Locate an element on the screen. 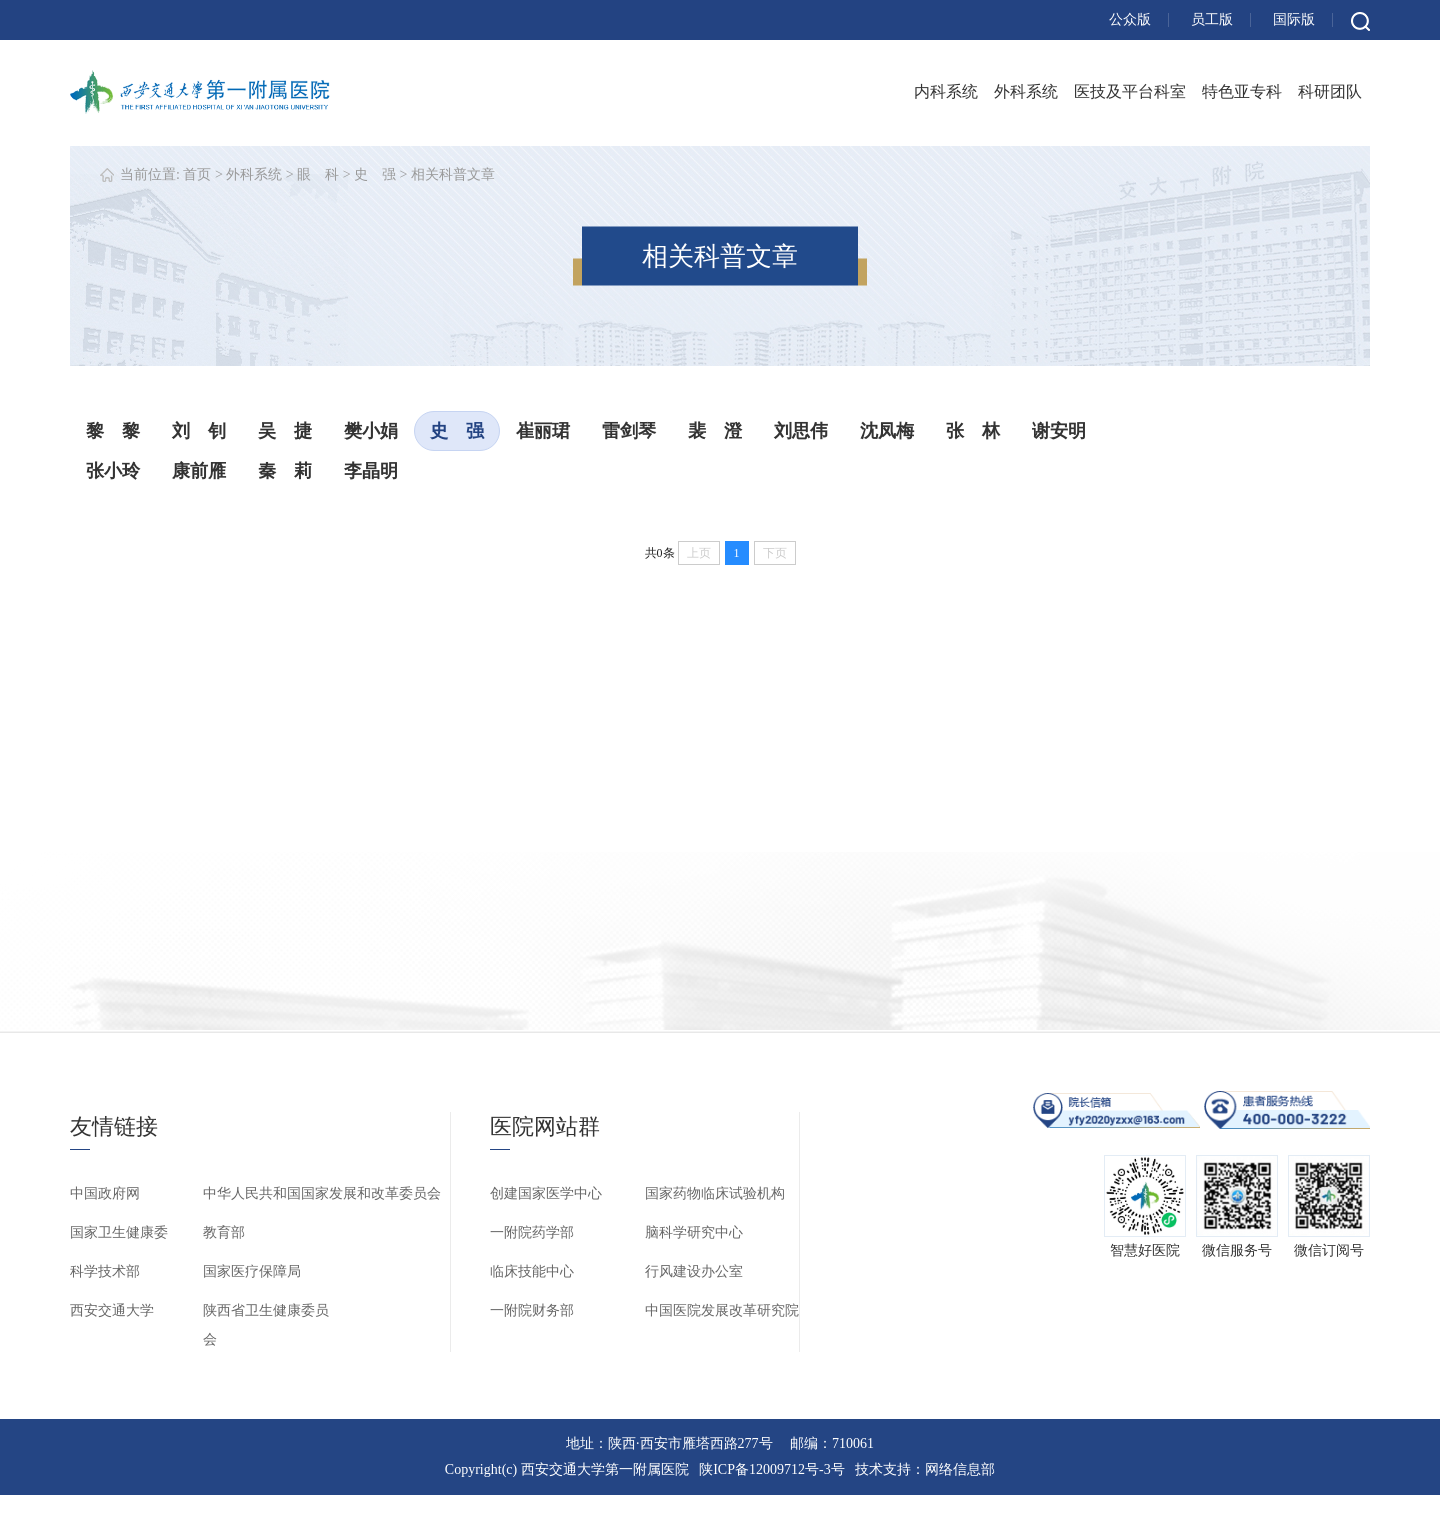 Image resolution: width=1440 pixels, height=1520 pixels. 临床技能中心 is located at coordinates (532, 1271).